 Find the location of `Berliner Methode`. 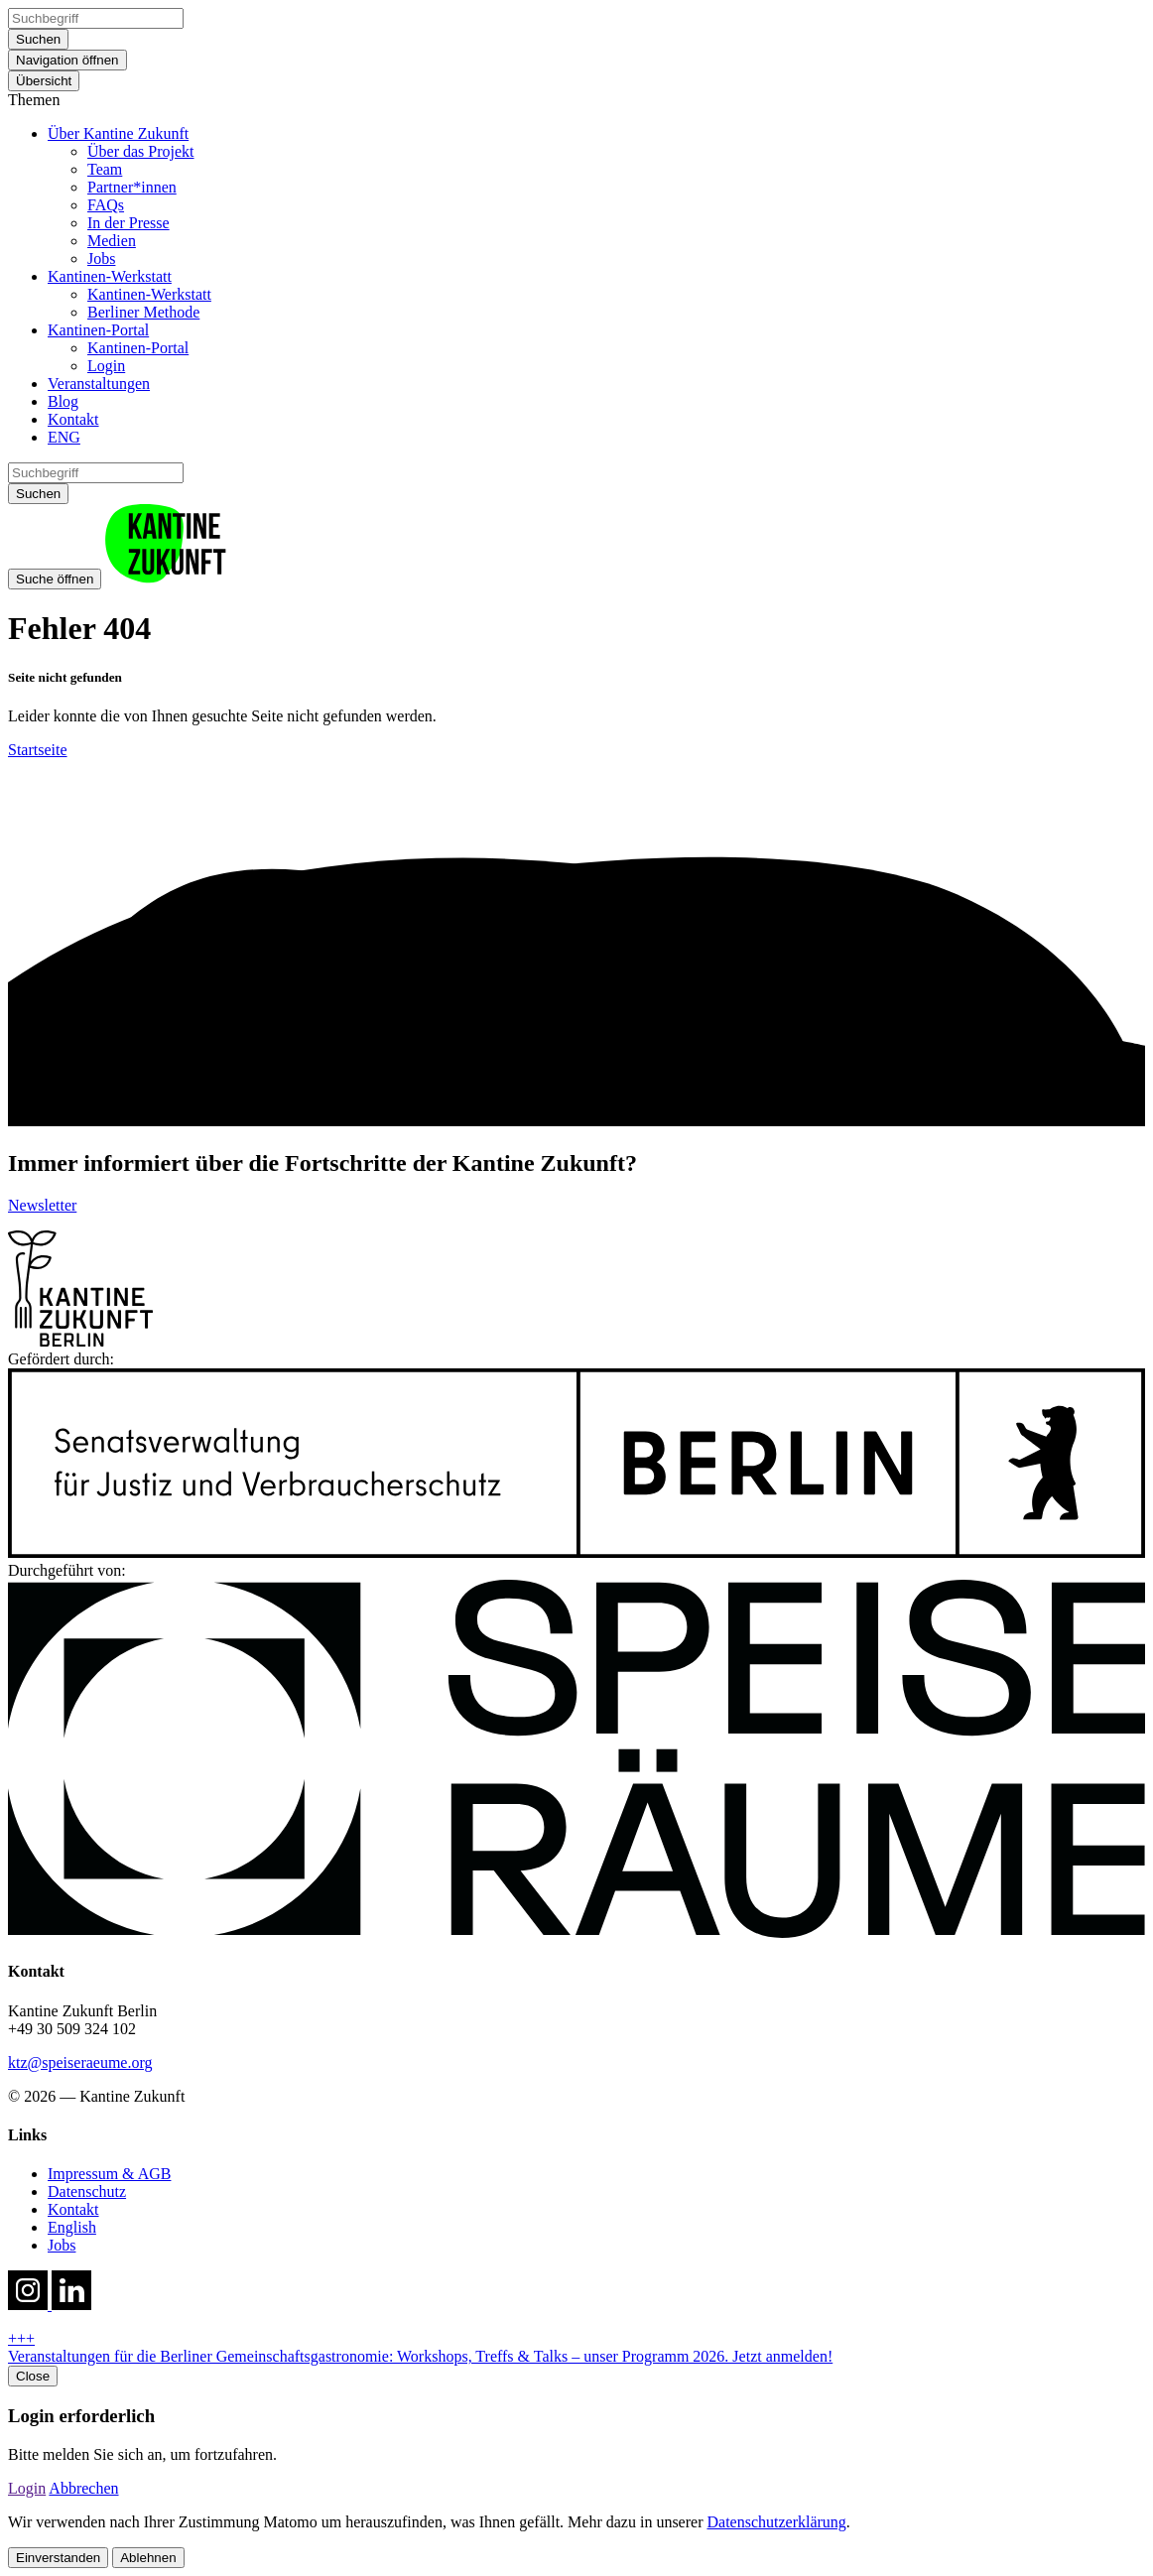

Berliner Methode is located at coordinates (143, 312).